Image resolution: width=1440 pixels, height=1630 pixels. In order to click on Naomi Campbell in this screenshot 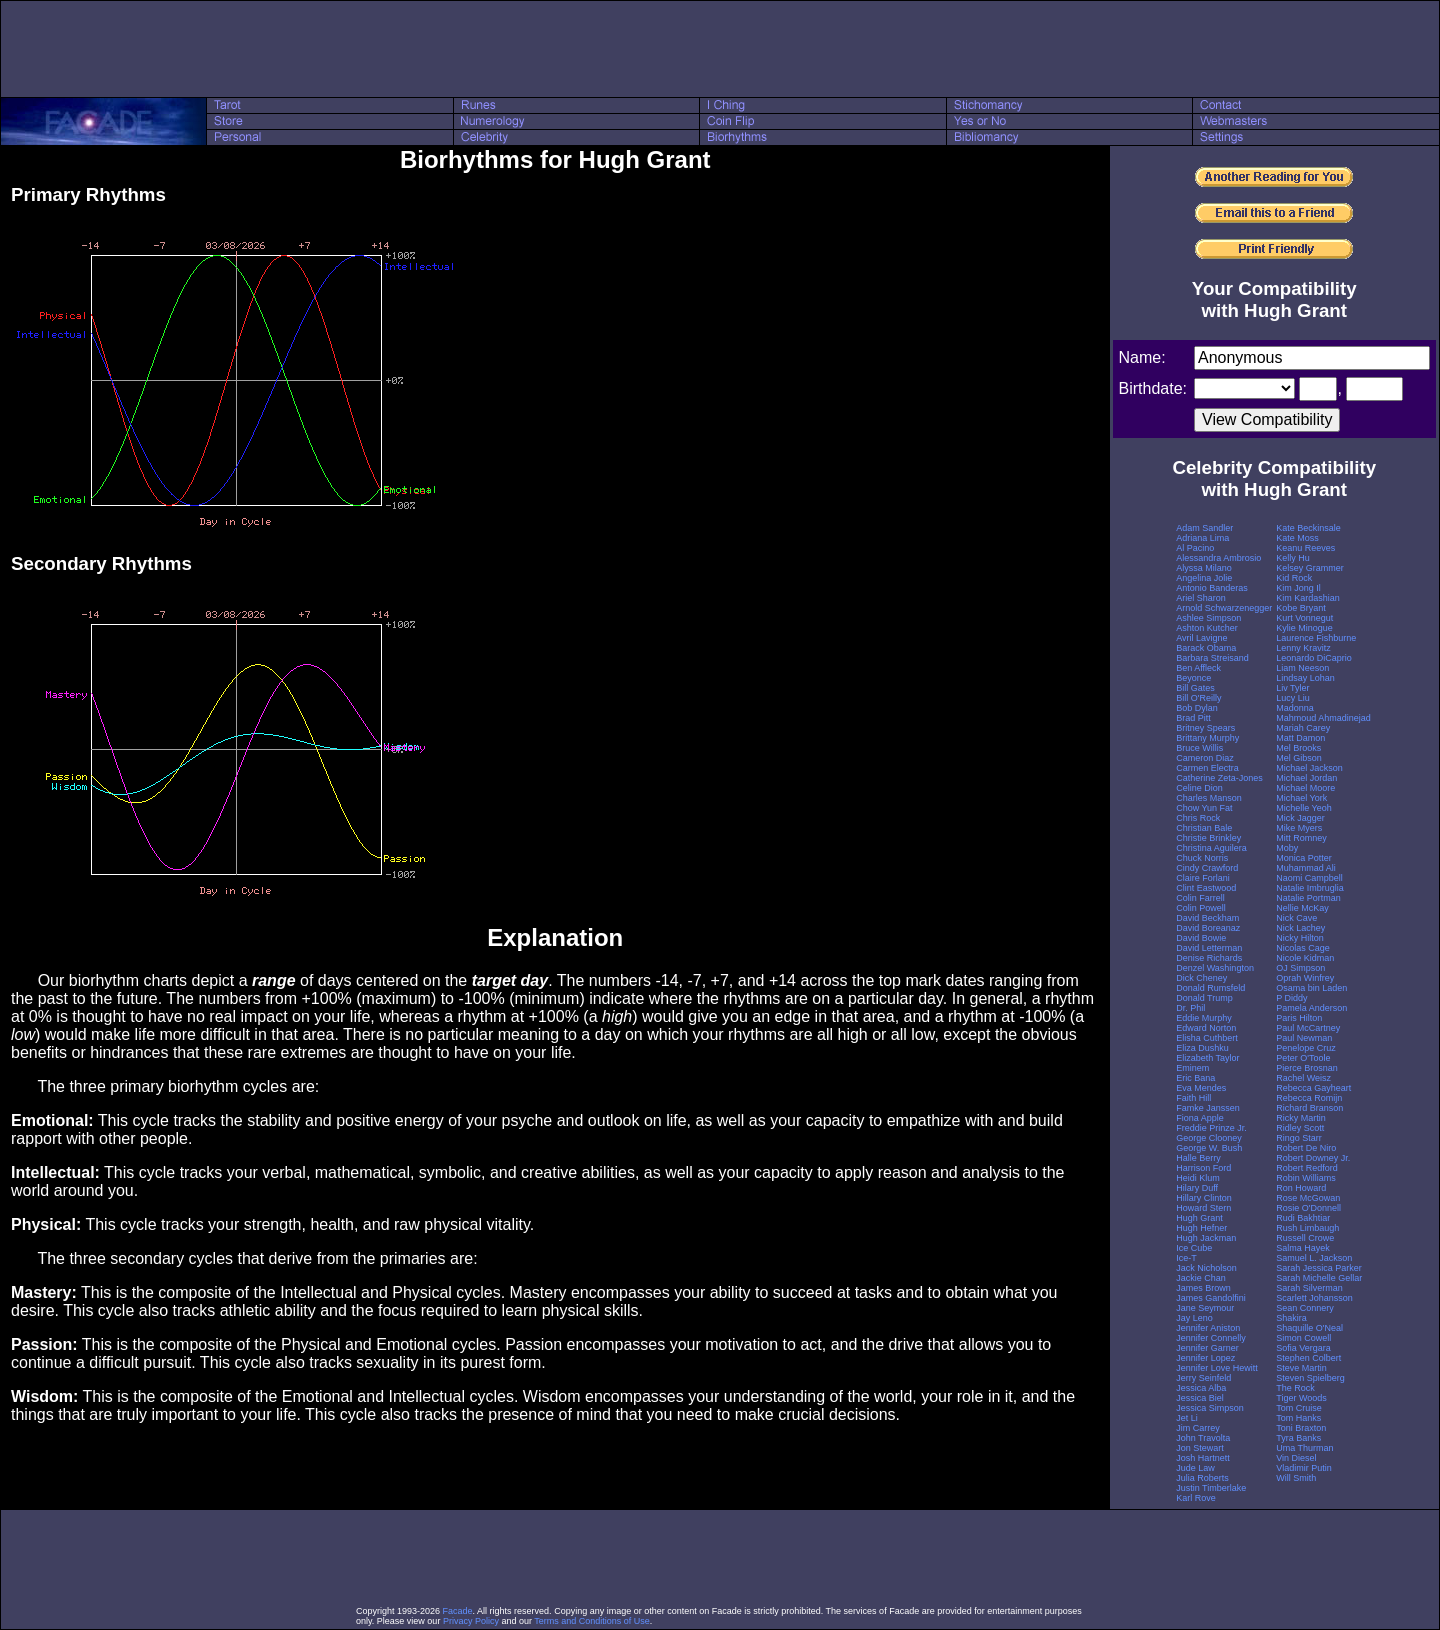, I will do `click(1309, 878)`.